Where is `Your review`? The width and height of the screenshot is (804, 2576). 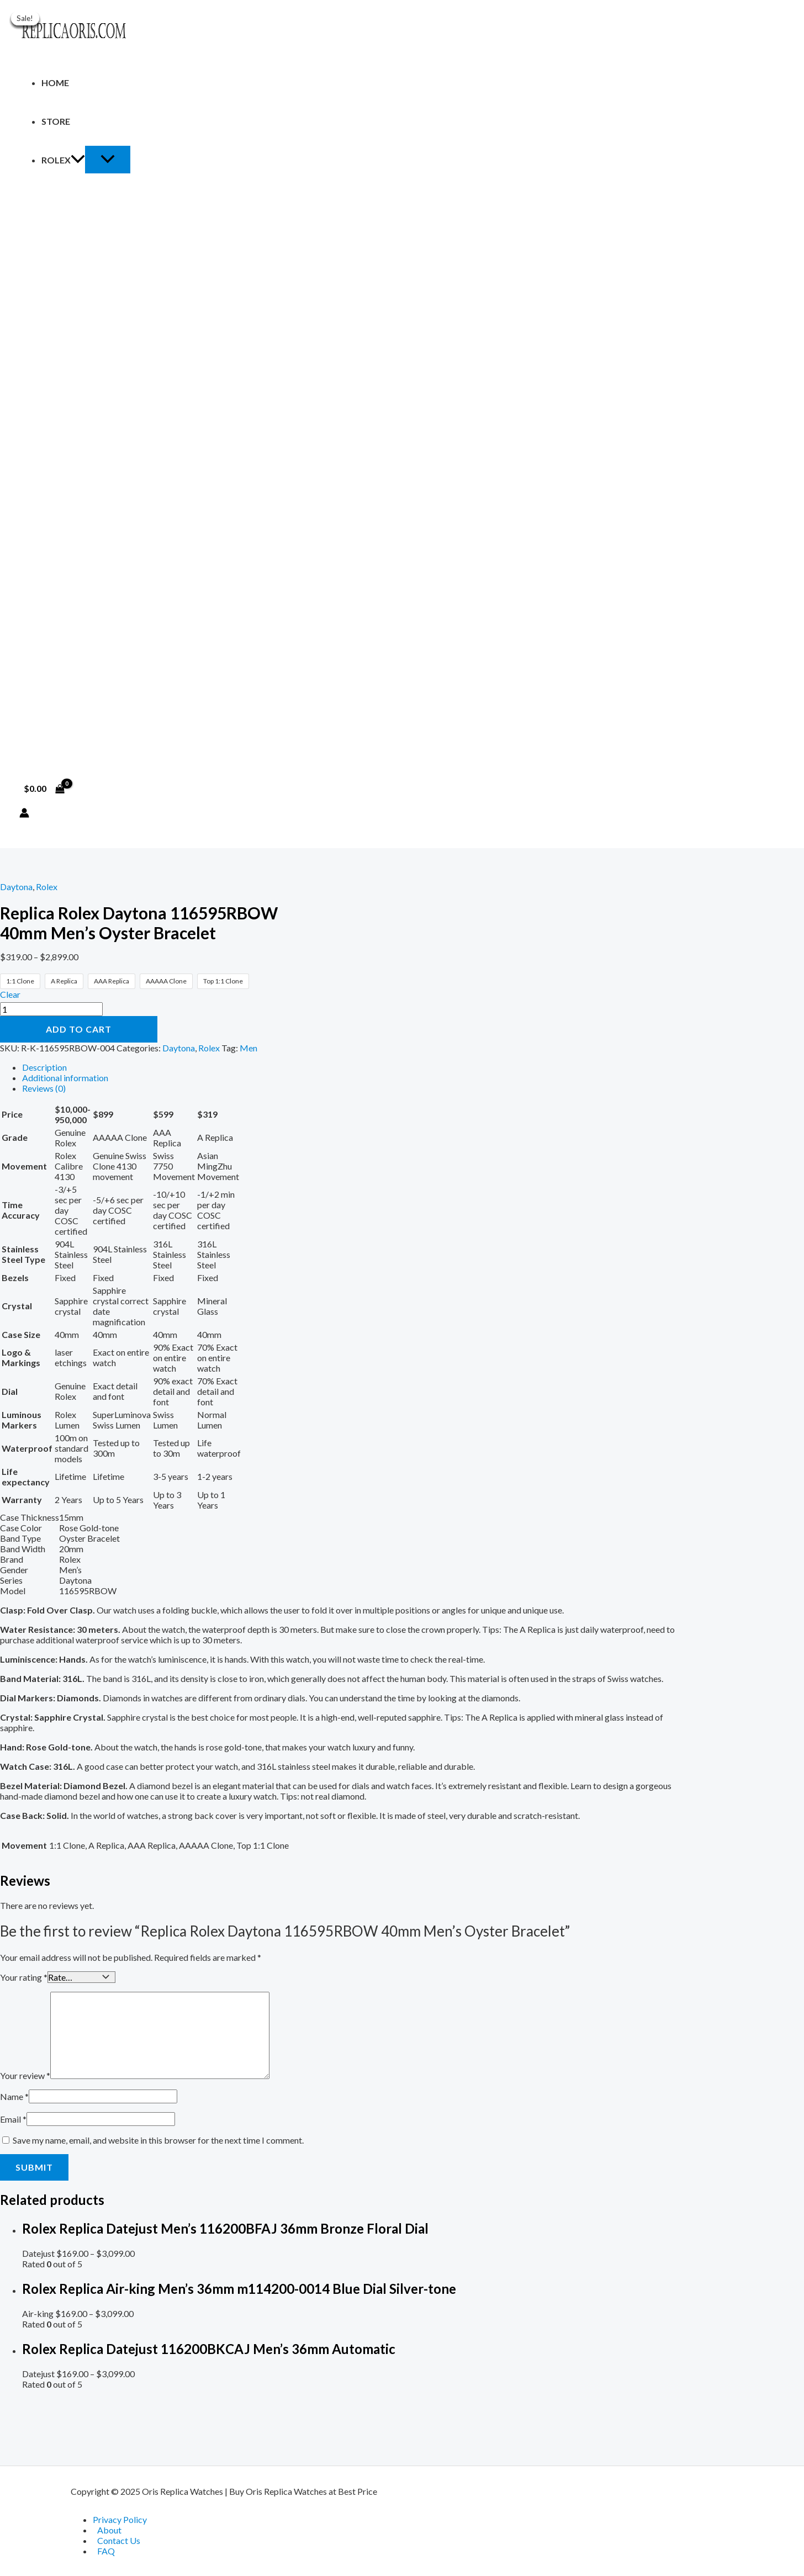
Your review is located at coordinates (25, 2074).